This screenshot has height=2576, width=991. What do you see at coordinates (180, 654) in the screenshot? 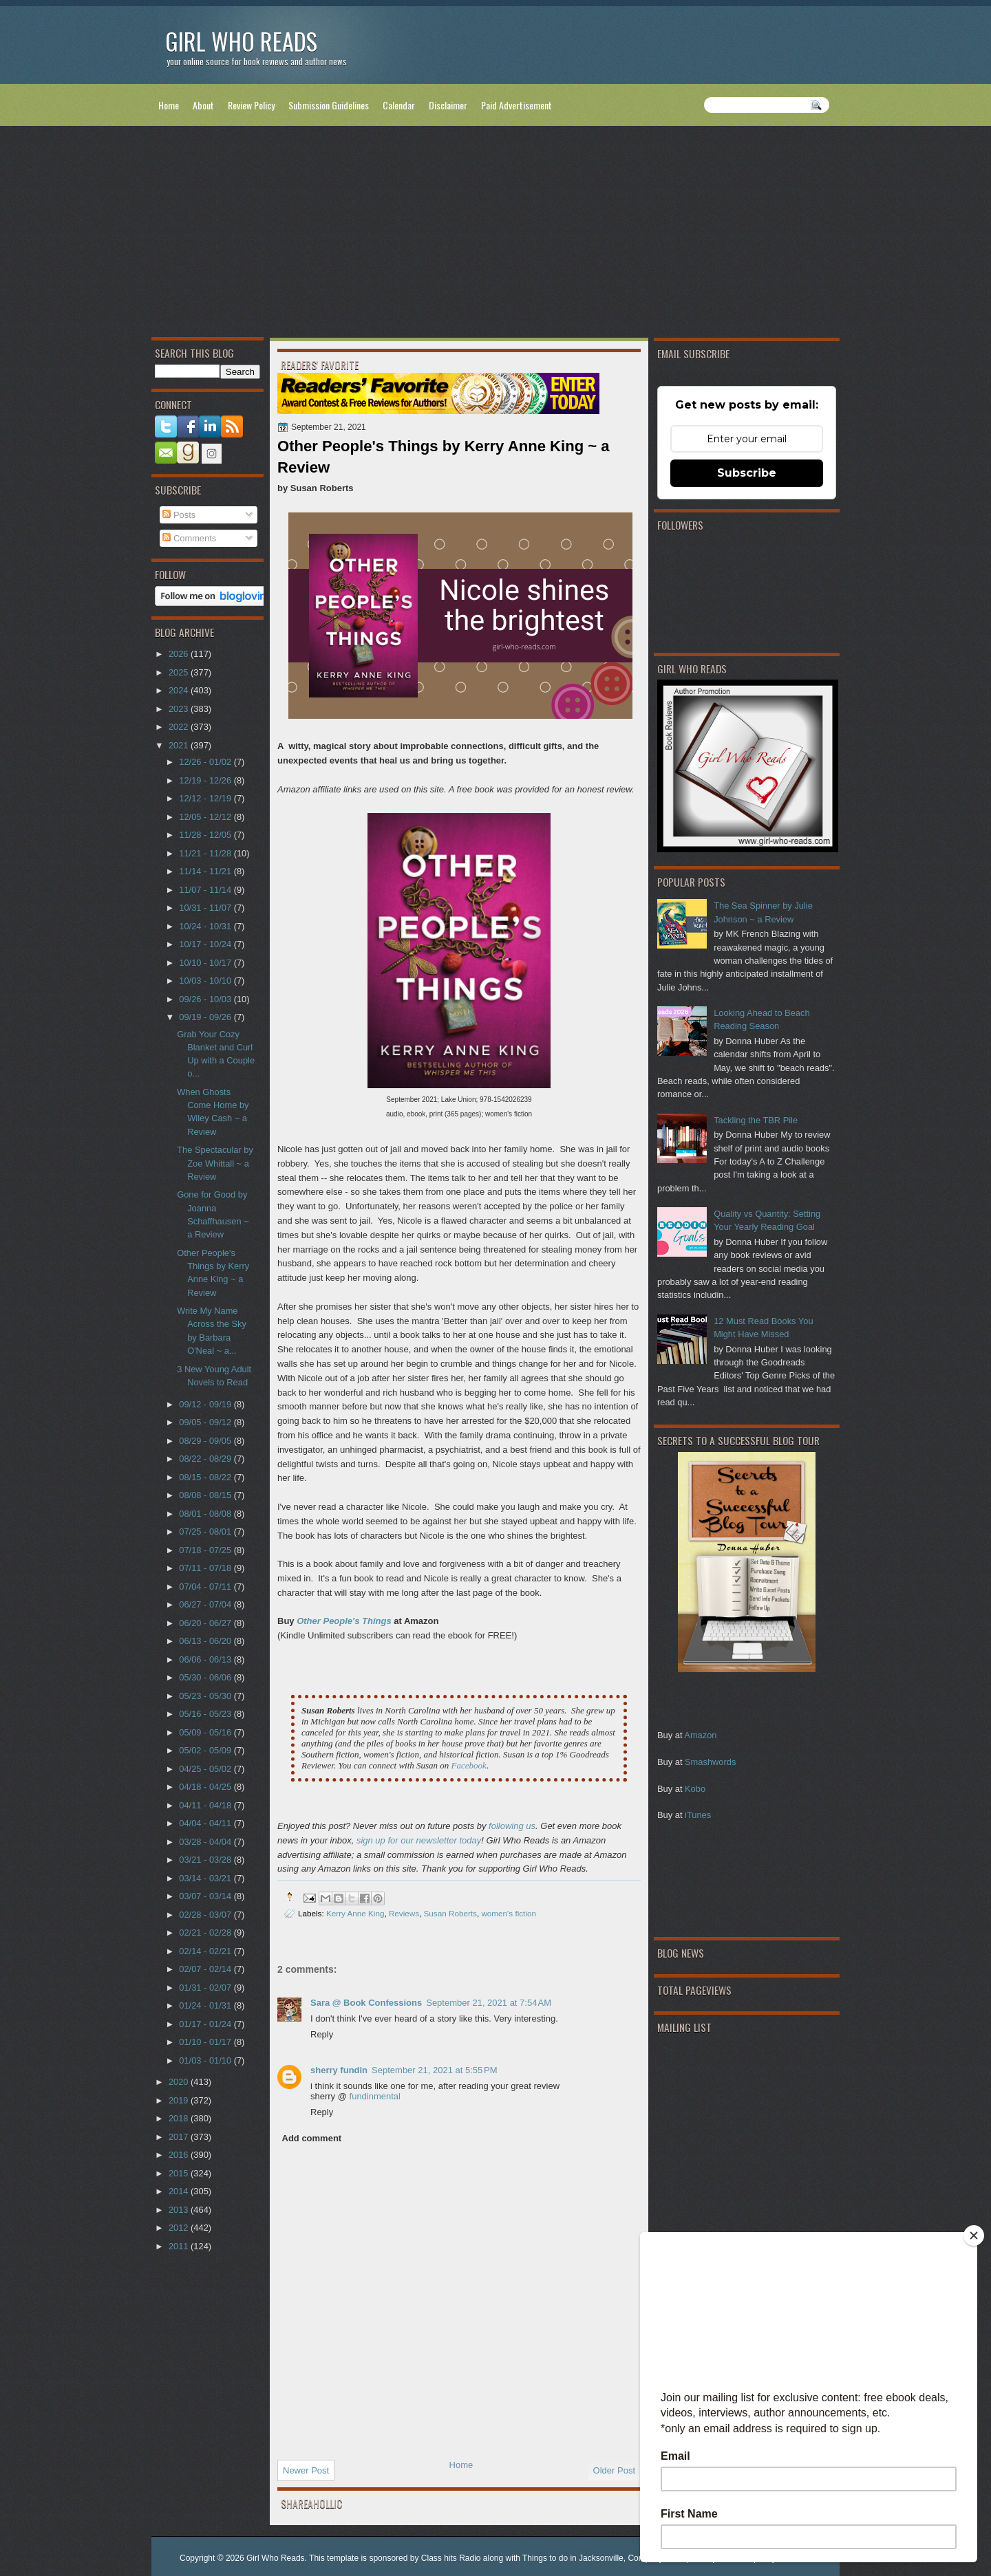
I see `2026` at bounding box center [180, 654].